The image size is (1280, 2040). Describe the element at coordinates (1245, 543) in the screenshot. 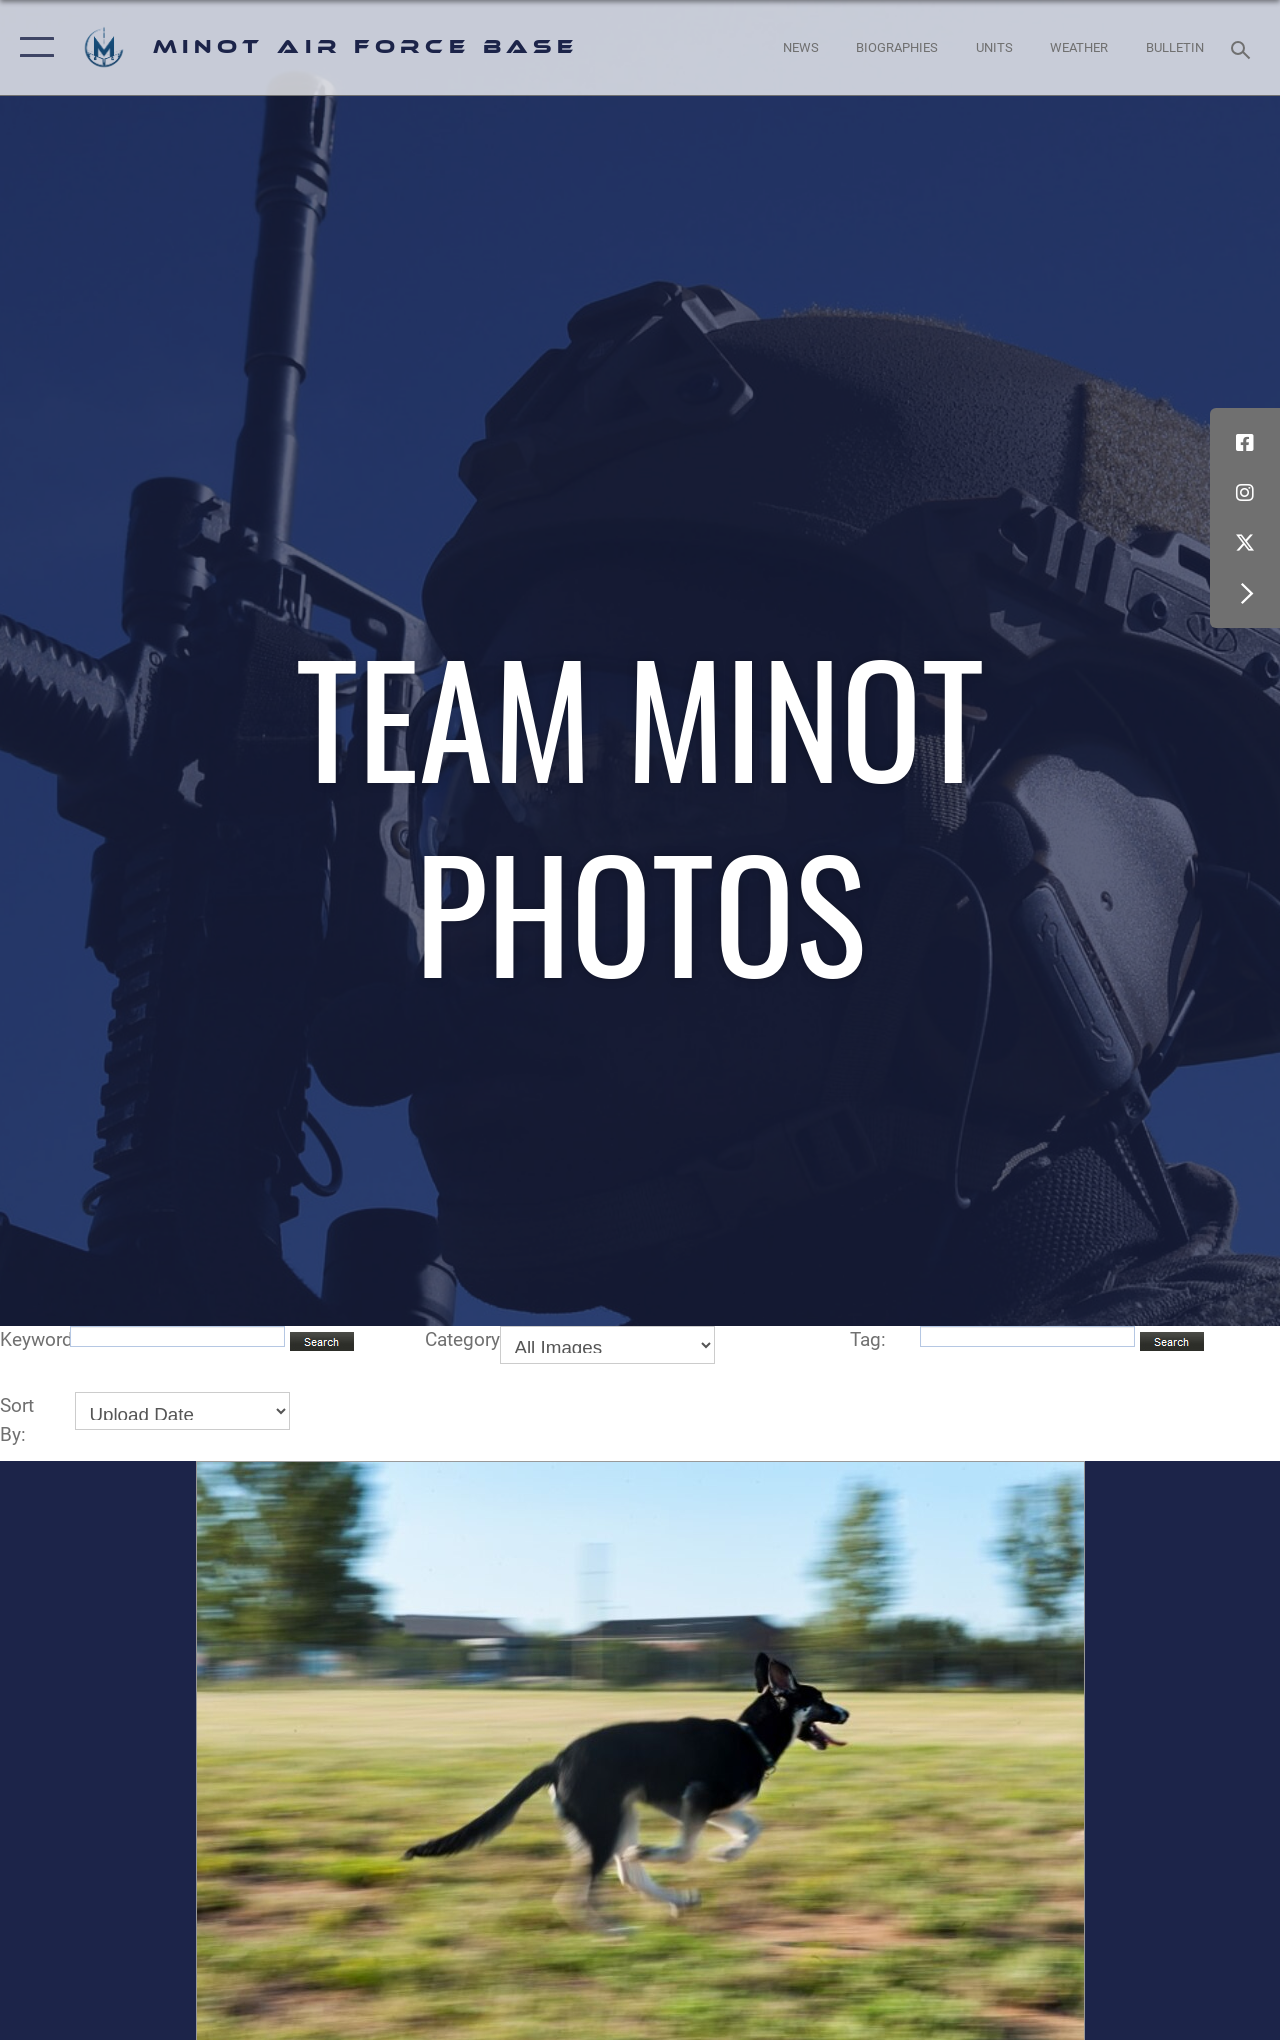

I see `[X (formerly X) icon opens in a new window]` at that location.